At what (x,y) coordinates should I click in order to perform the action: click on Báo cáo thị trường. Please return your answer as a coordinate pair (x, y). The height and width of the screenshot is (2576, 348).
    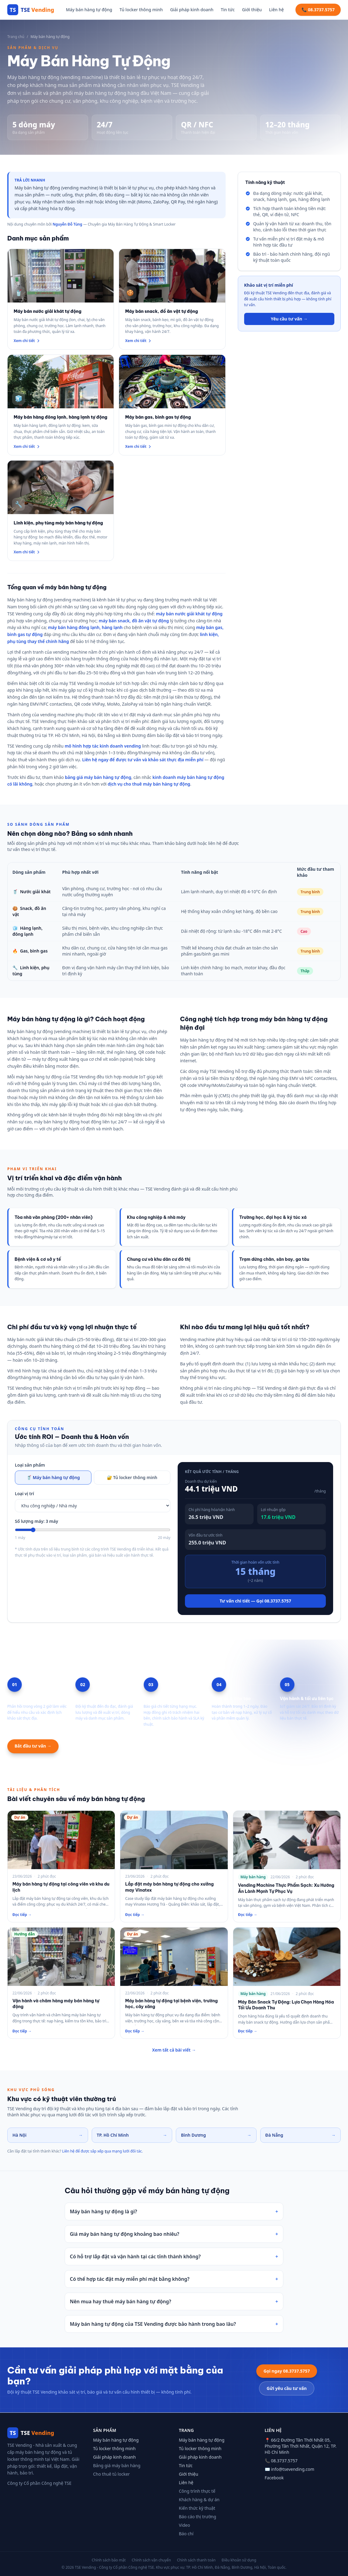
    Looking at the image, I should click on (197, 2516).